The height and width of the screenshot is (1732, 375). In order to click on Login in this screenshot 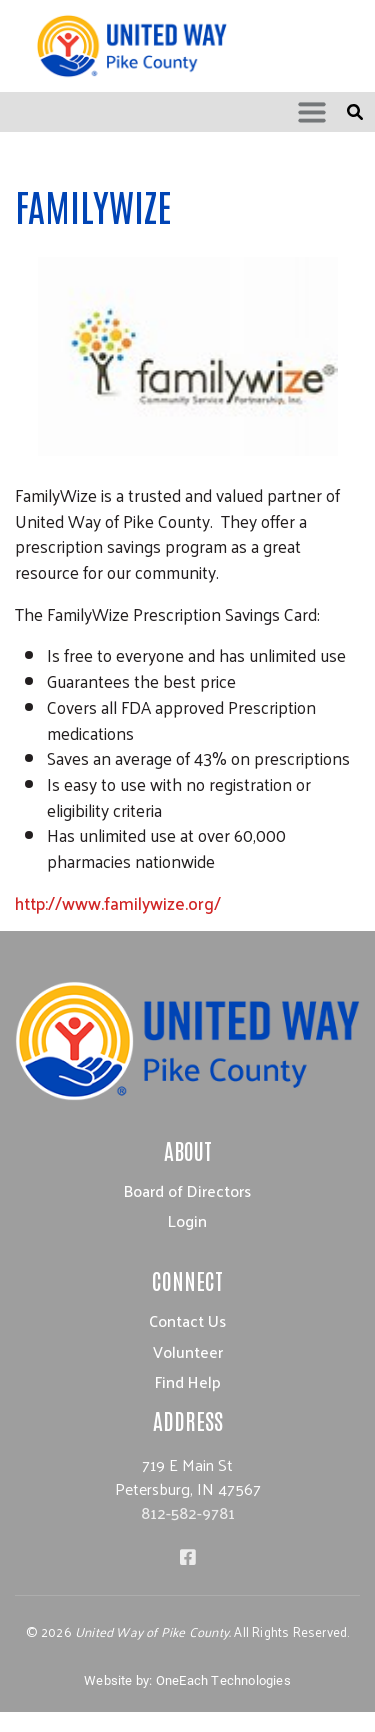, I will do `click(187, 1220)`.